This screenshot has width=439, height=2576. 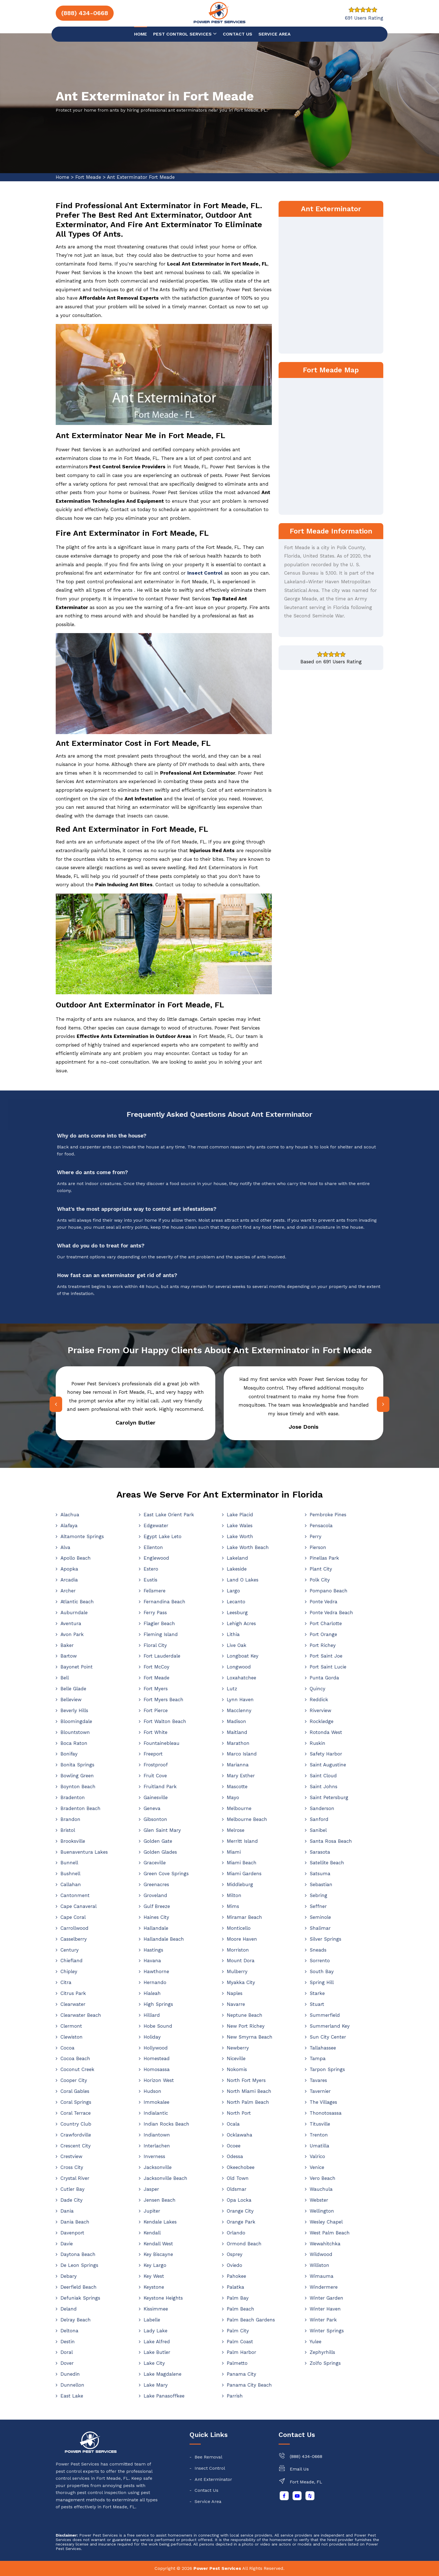 I want to click on Fellsmere, so click(x=154, y=1590).